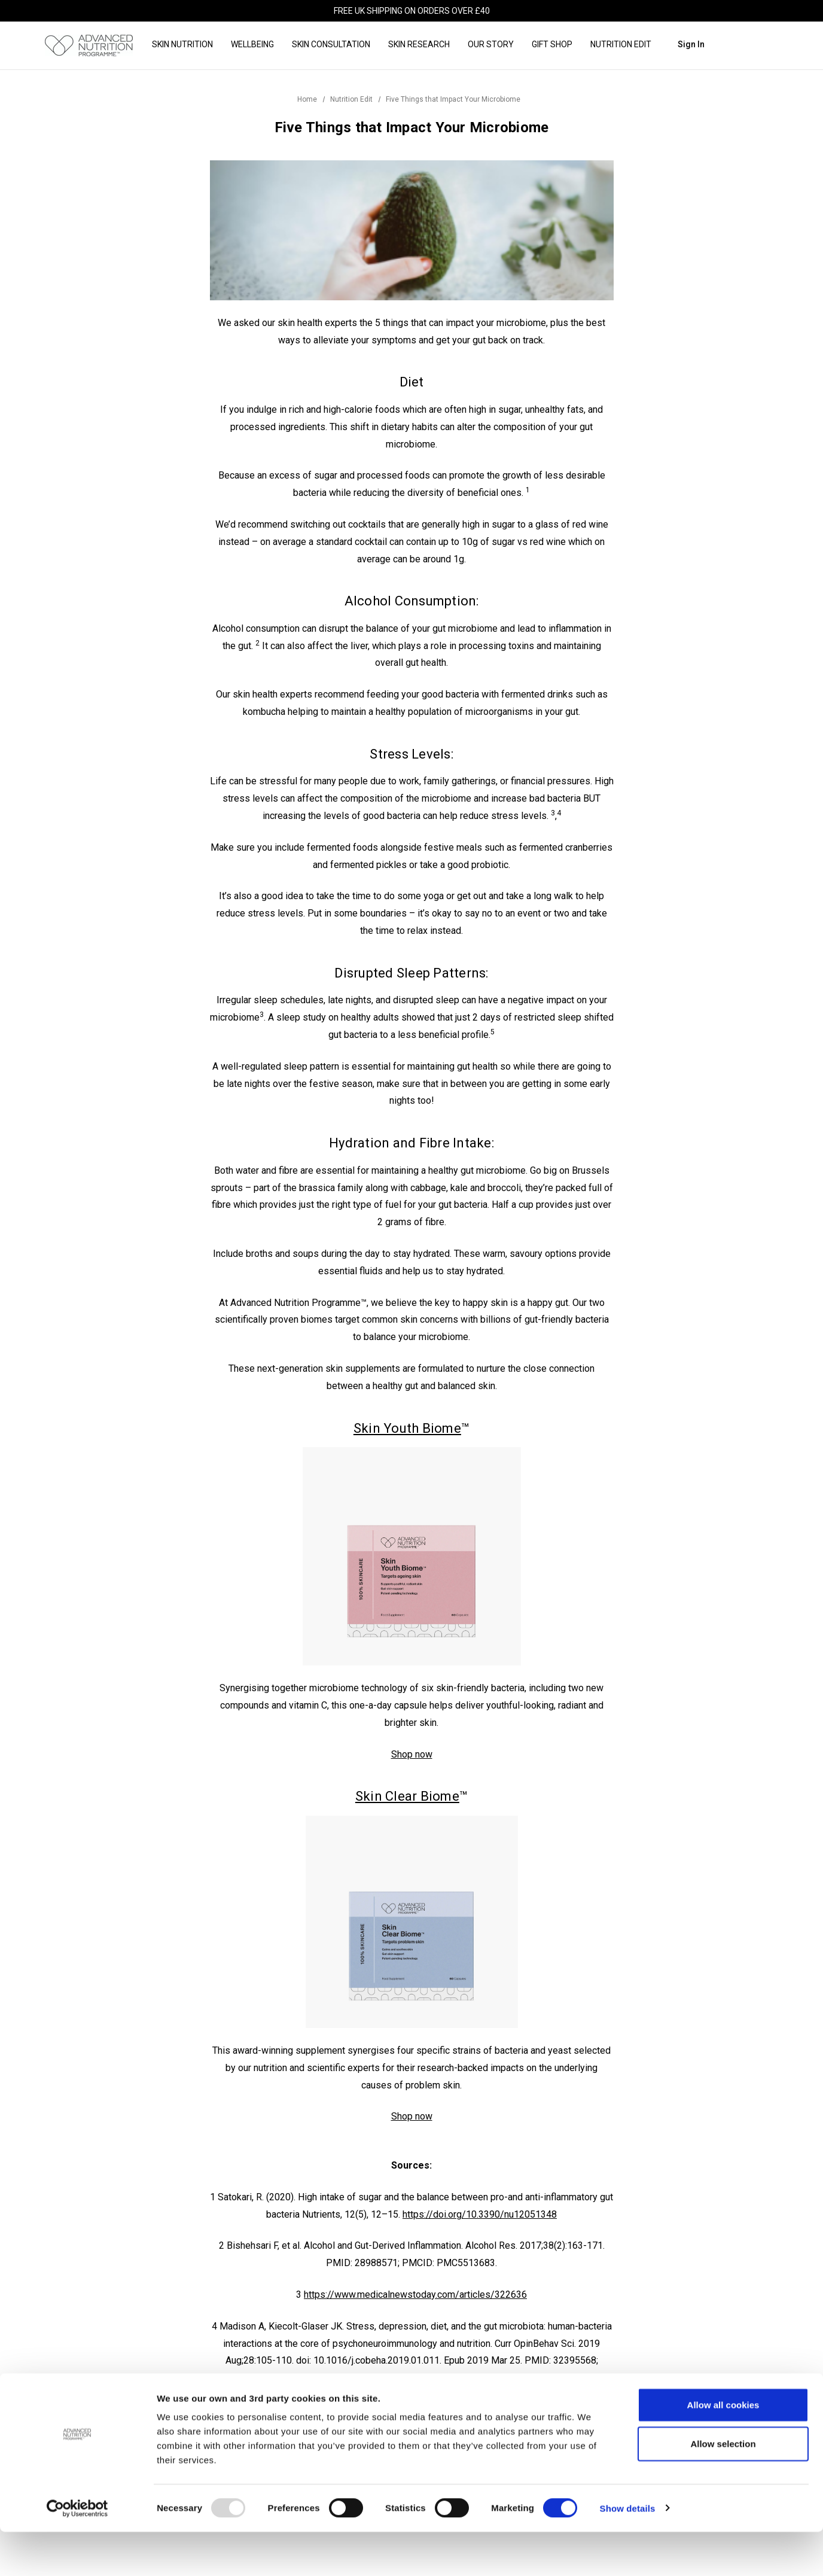  Describe the element at coordinates (725, 45) in the screenshot. I see `[Search]` at that location.